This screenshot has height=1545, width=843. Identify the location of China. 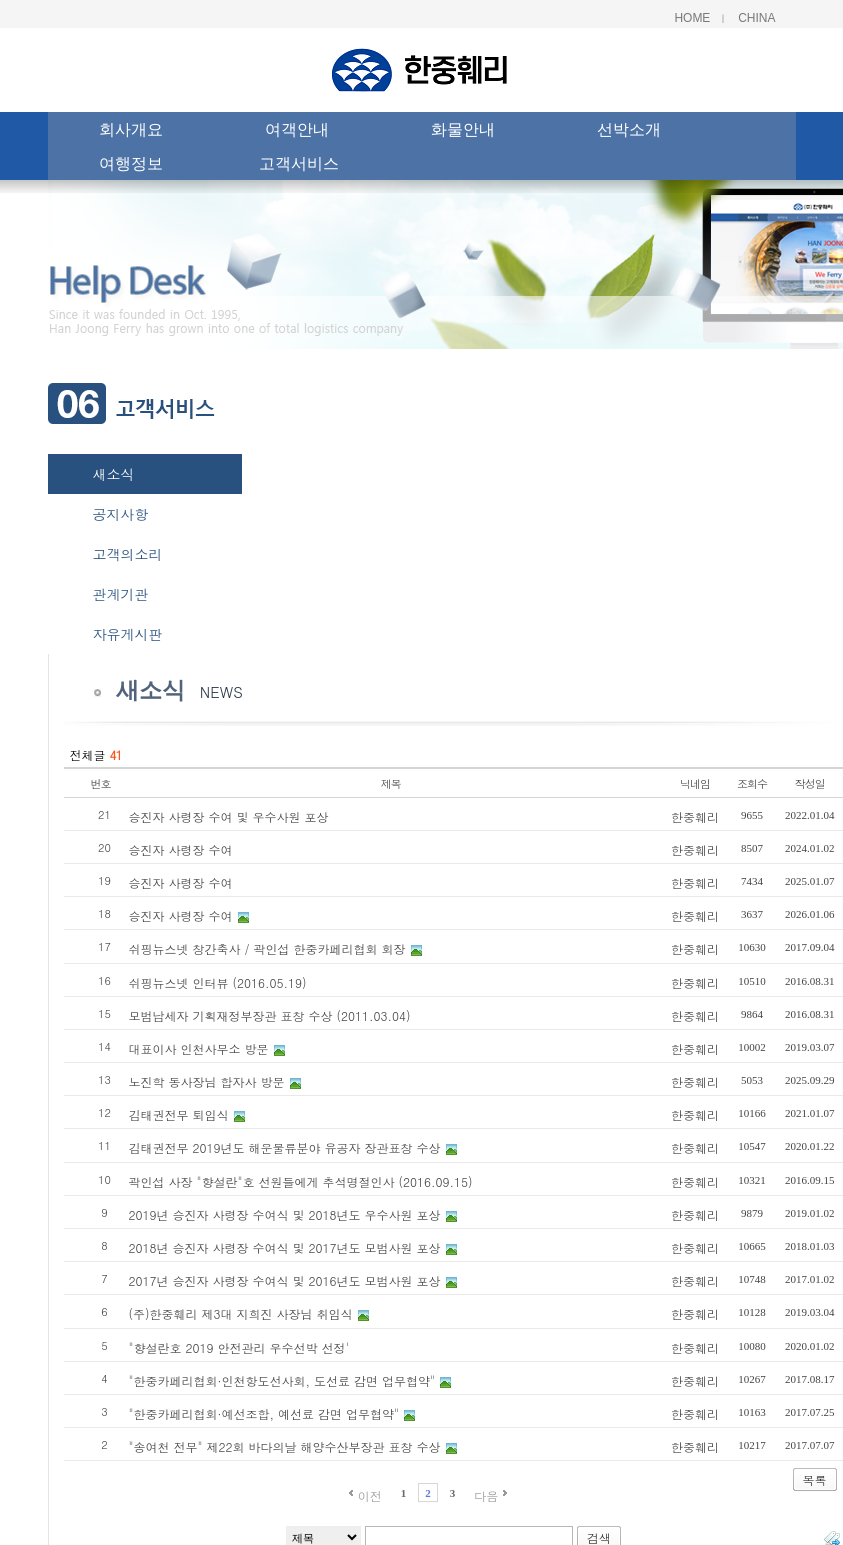
(756, 18).